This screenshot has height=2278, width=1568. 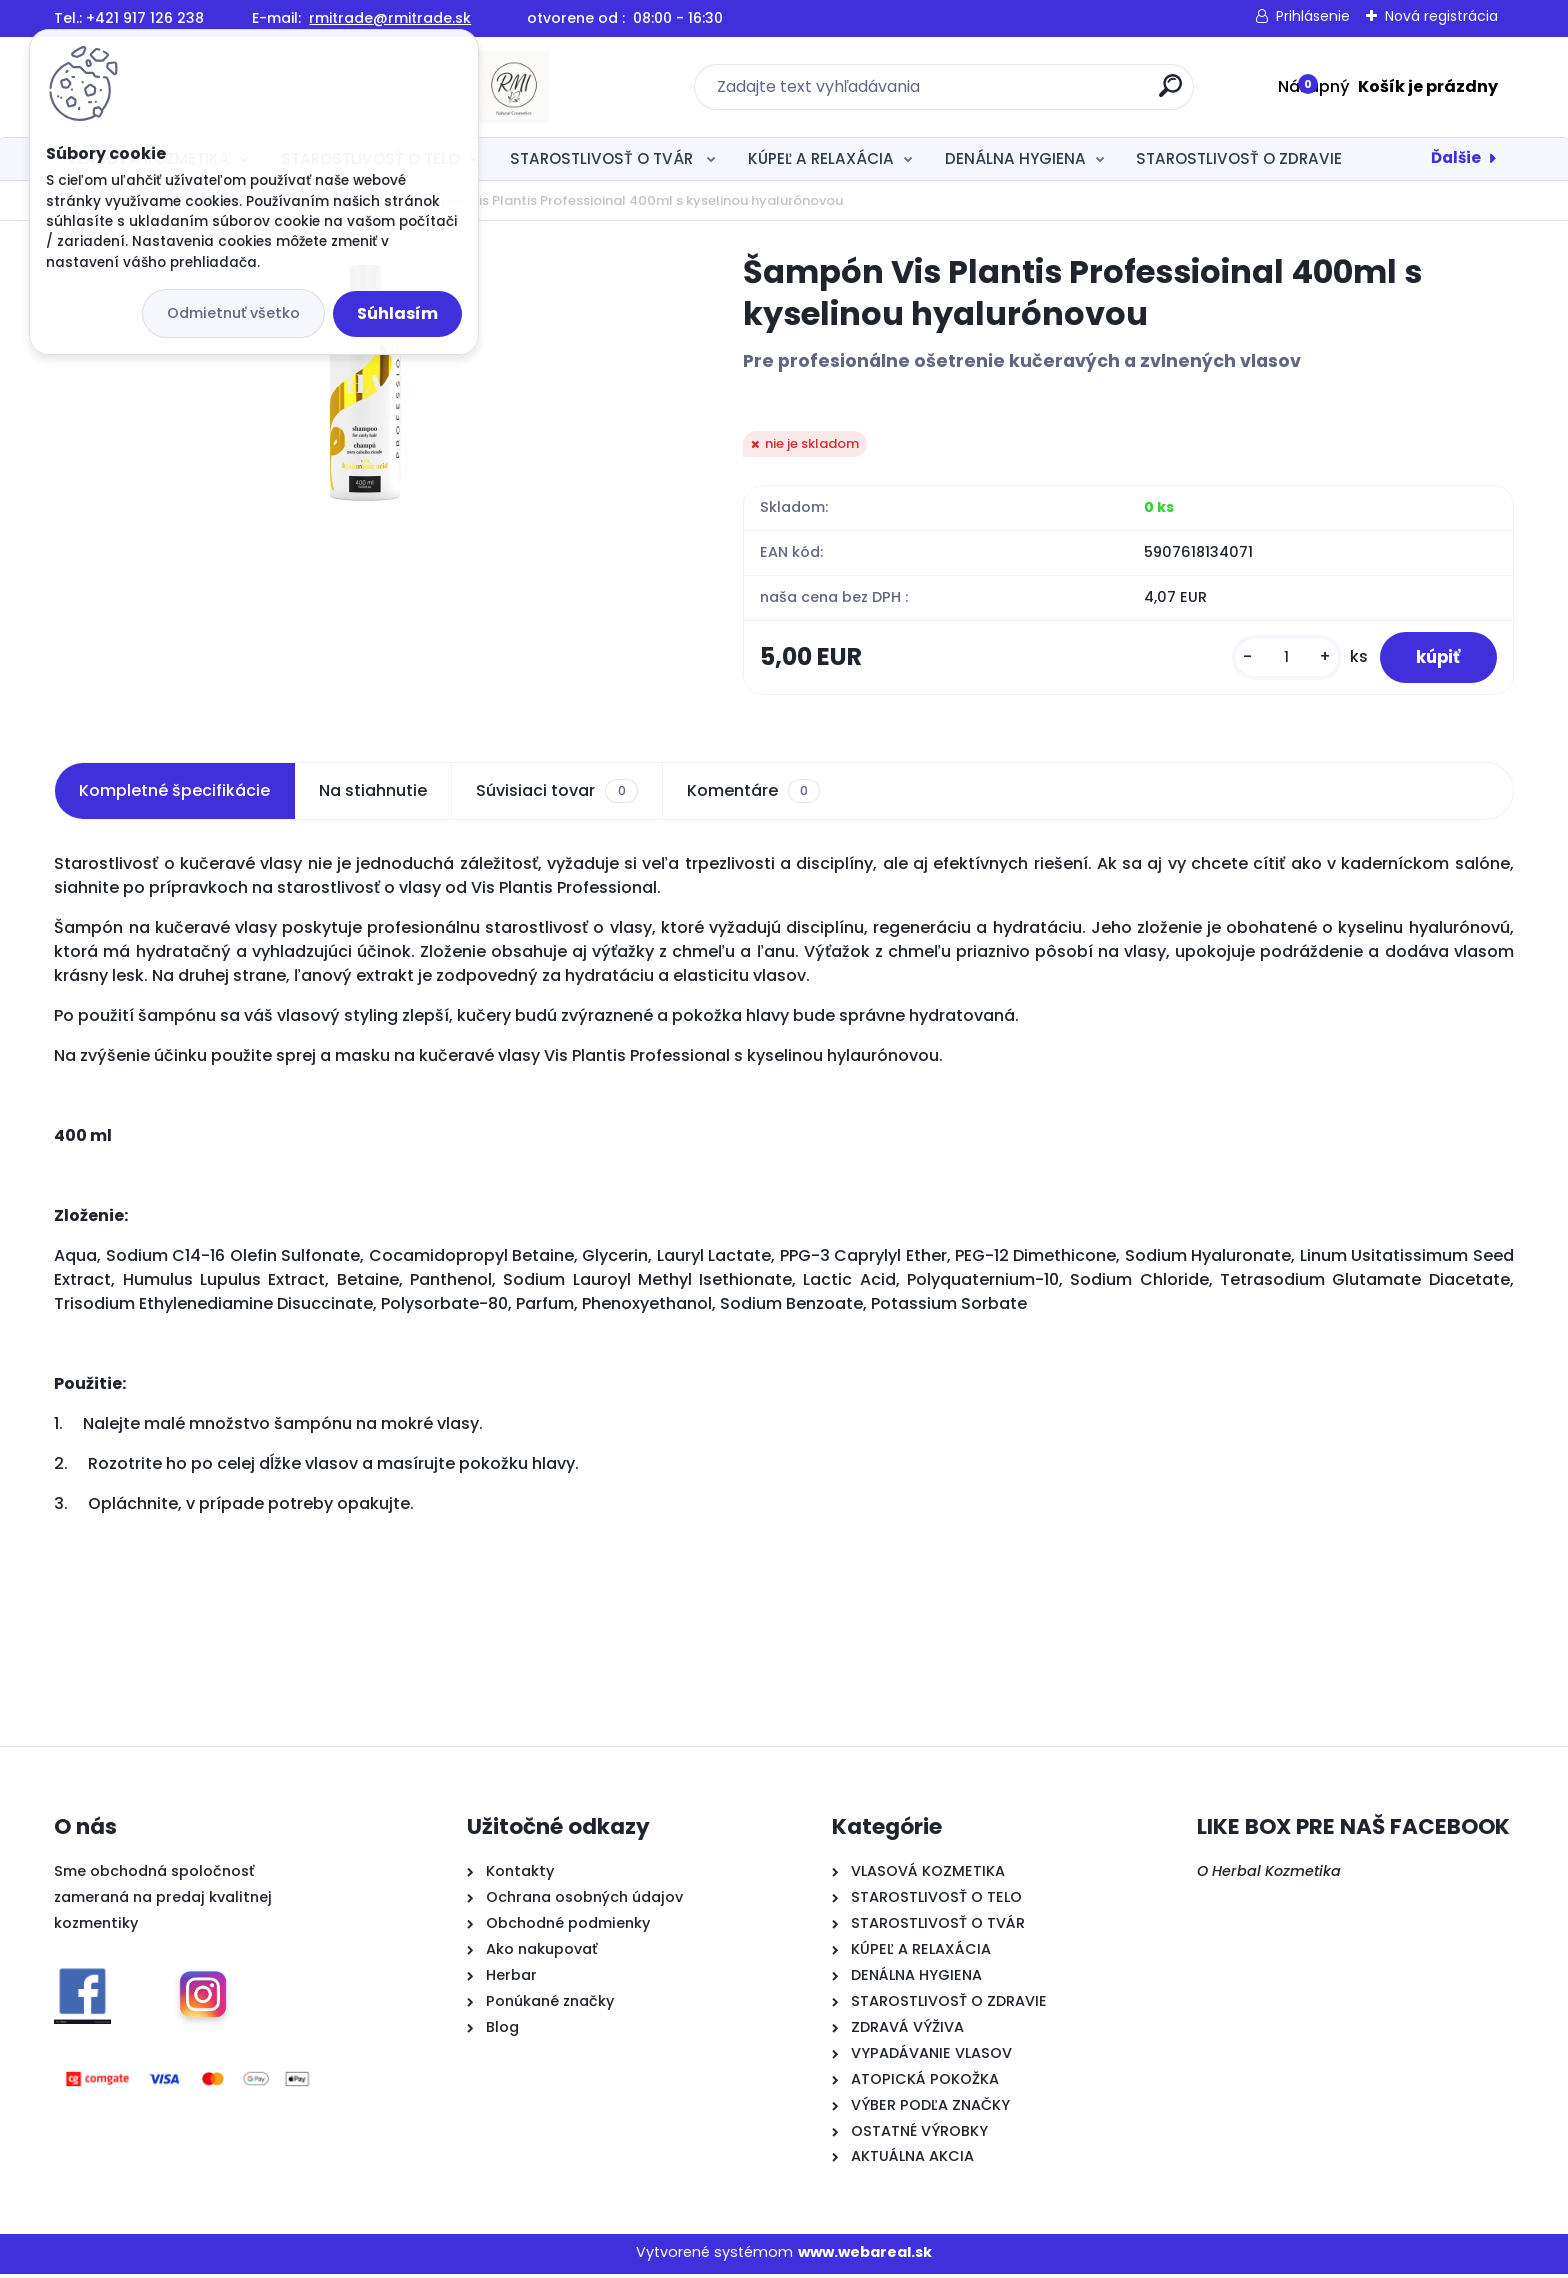 What do you see at coordinates (865, 2256) in the screenshot?
I see `www.webareal.sk` at bounding box center [865, 2256].